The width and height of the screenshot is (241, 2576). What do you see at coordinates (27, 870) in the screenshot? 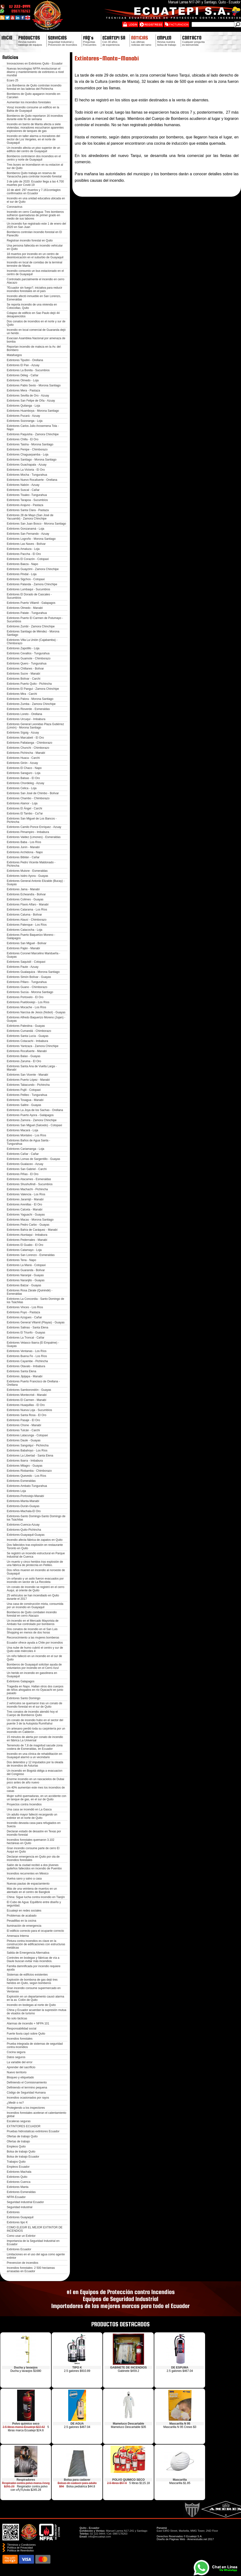
I see `Extintores Muisne - Esmeraldas` at bounding box center [27, 870].